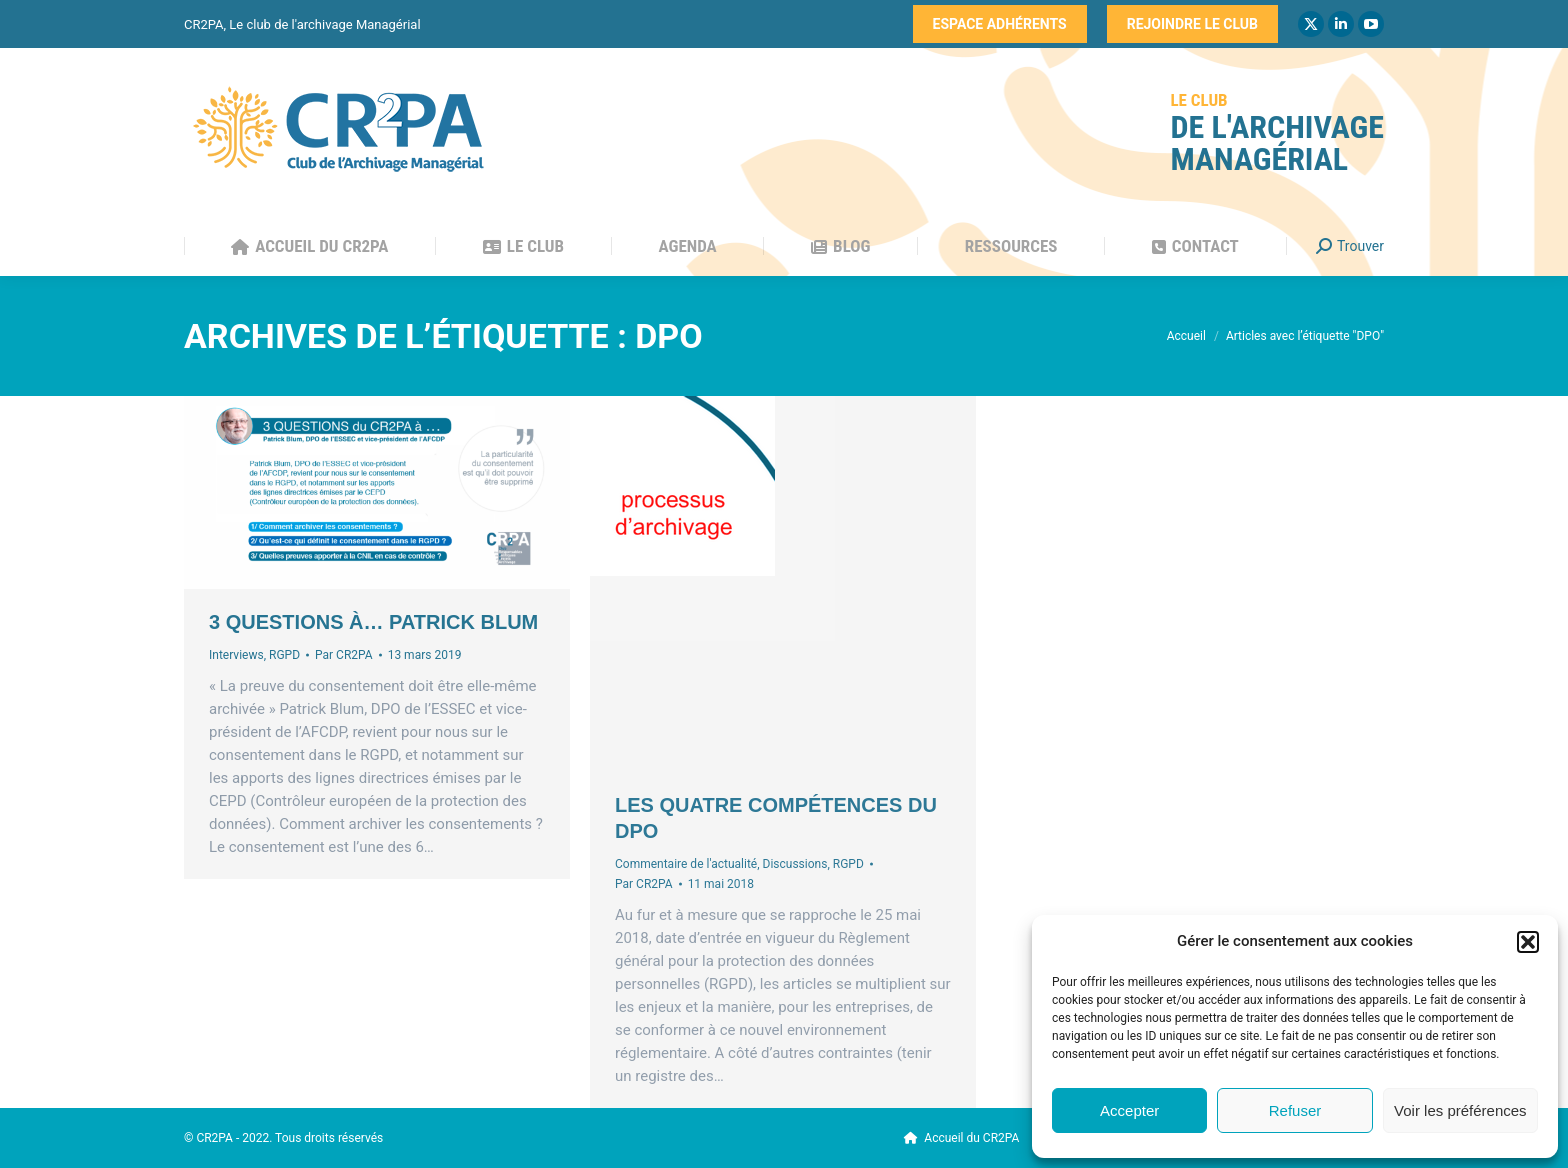 The width and height of the screenshot is (1568, 1168). What do you see at coordinates (1460, 1110) in the screenshot?
I see `Voir les préférences` at bounding box center [1460, 1110].